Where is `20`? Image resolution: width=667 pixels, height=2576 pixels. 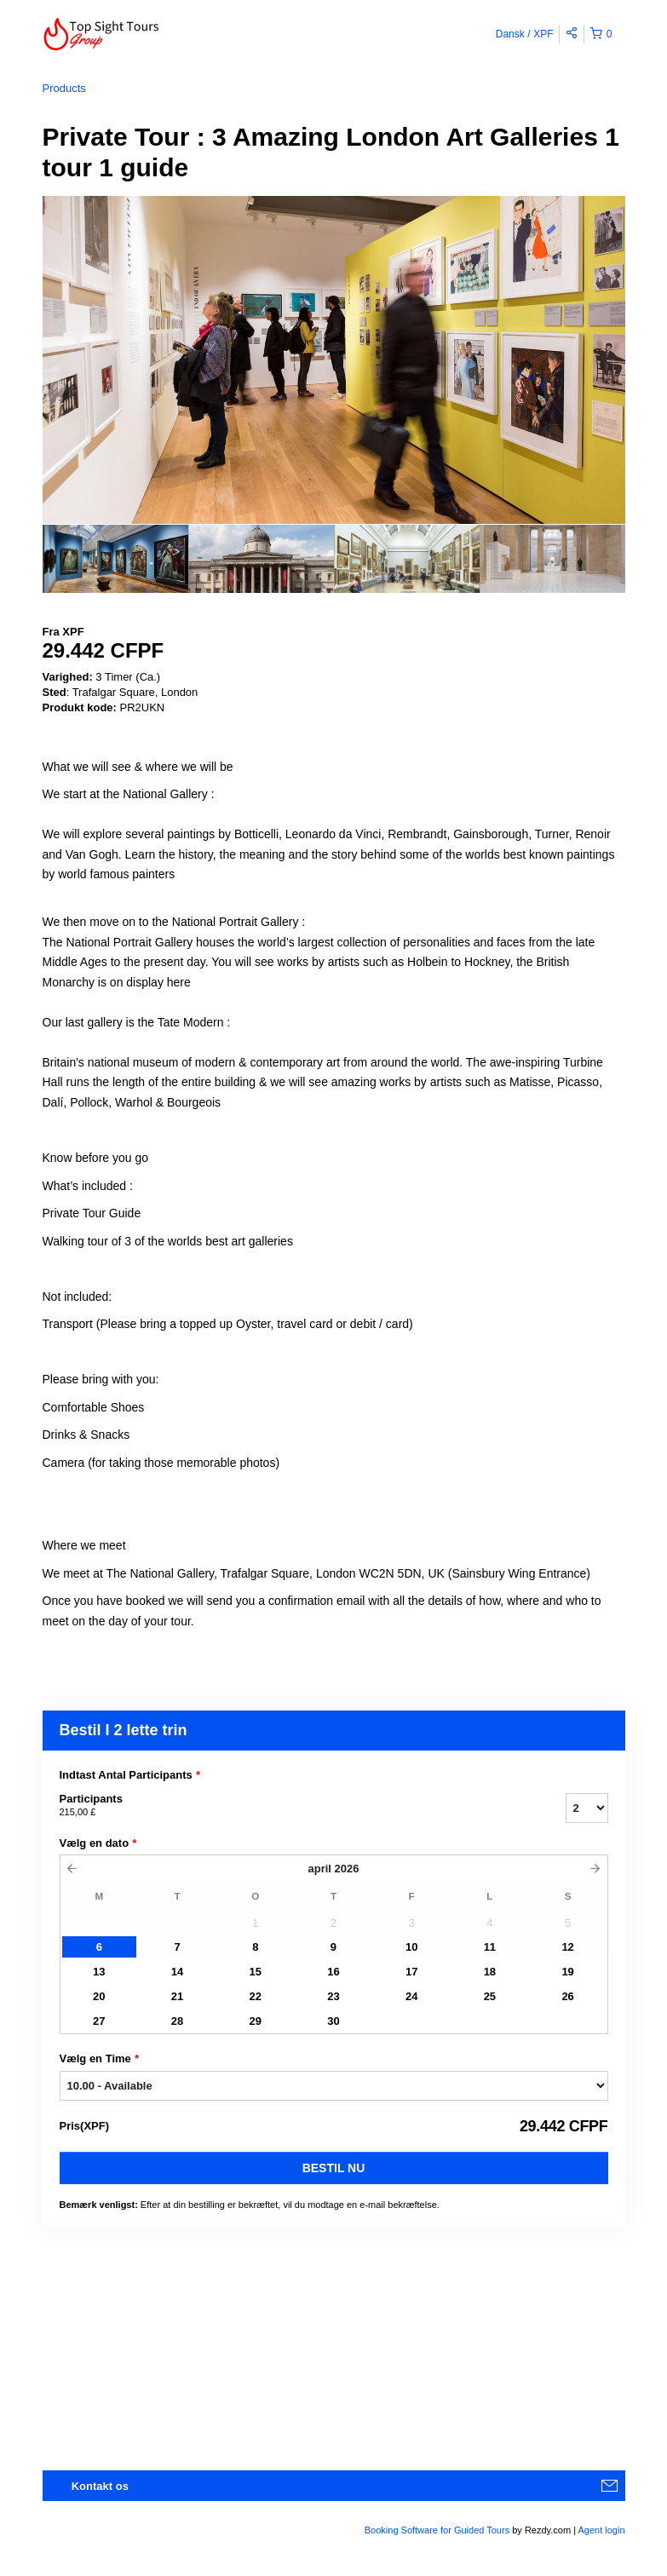 20 is located at coordinates (99, 1996).